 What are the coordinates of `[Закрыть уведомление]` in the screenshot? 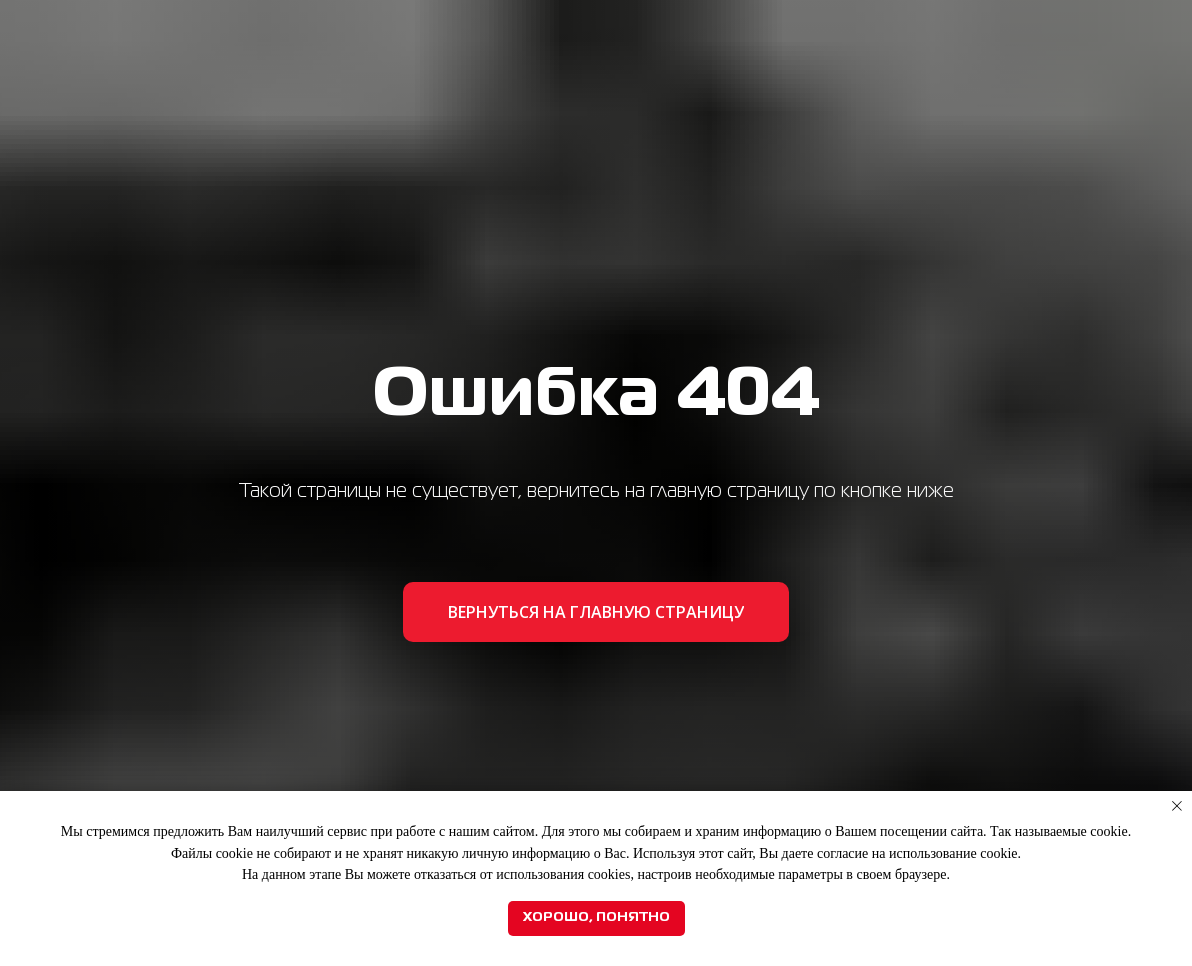 It's located at (1177, 806).